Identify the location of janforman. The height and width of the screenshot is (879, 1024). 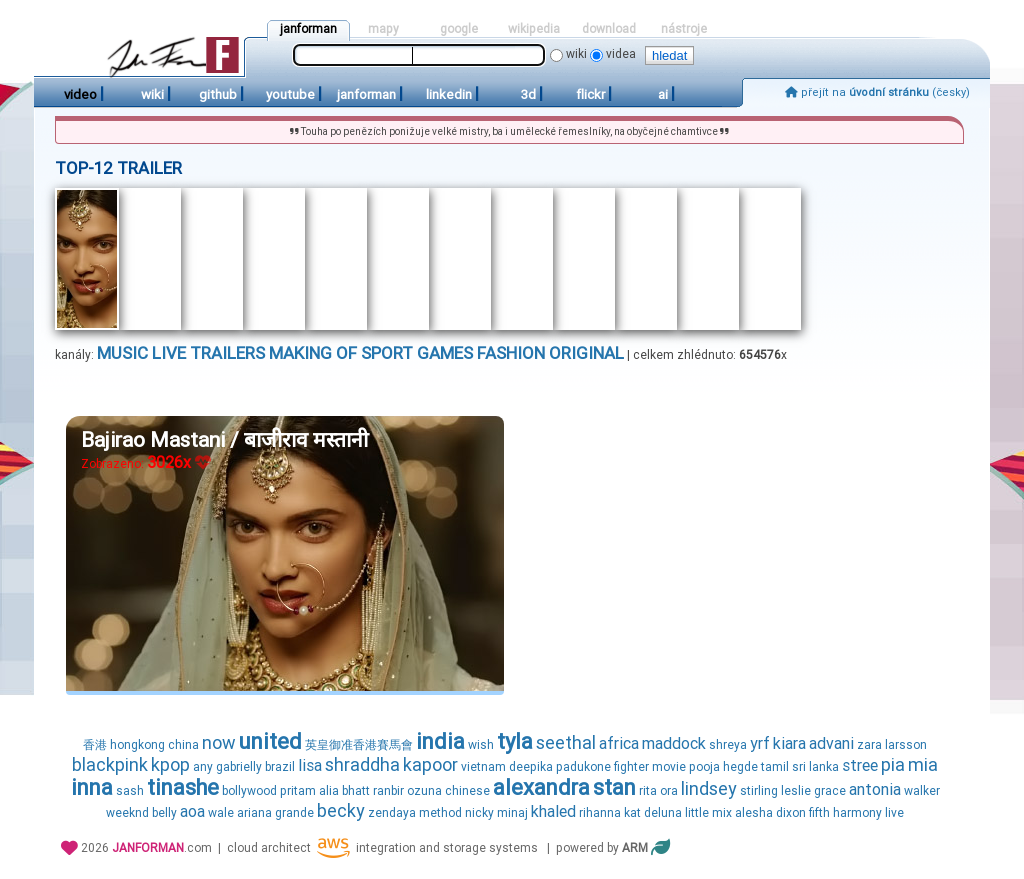
(308, 29).